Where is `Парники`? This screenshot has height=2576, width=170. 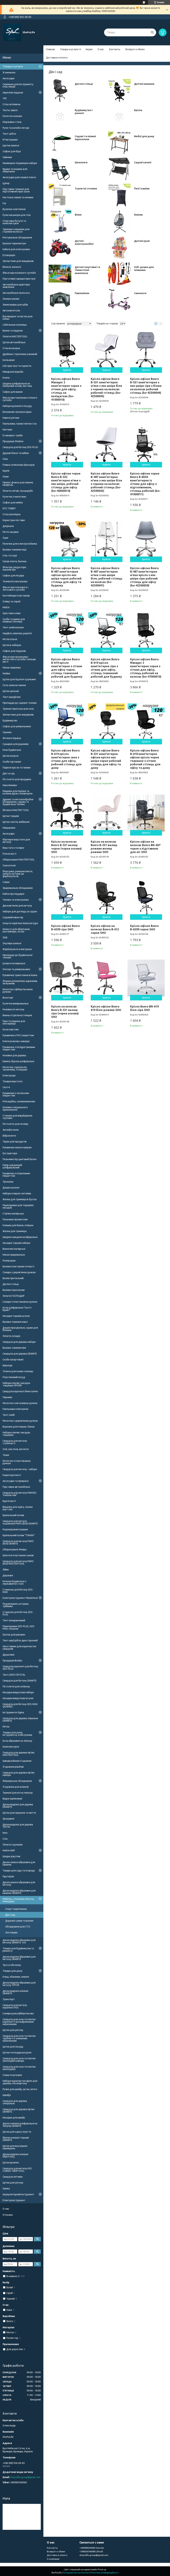 Парники is located at coordinates (7, 1397).